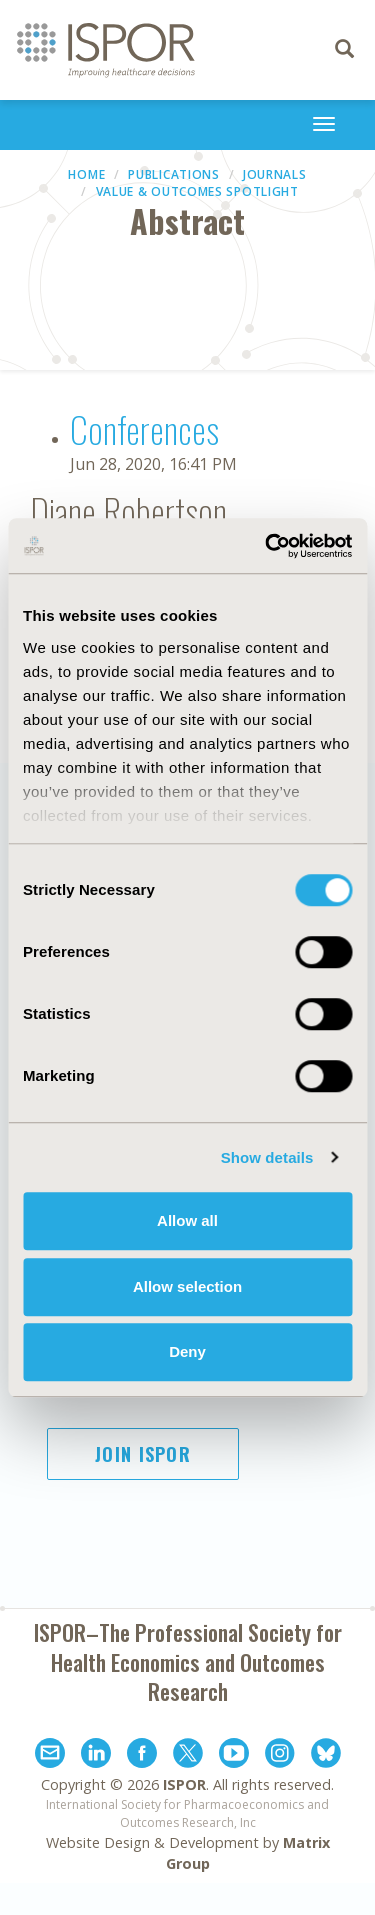  I want to click on Home, so click(86, 174).